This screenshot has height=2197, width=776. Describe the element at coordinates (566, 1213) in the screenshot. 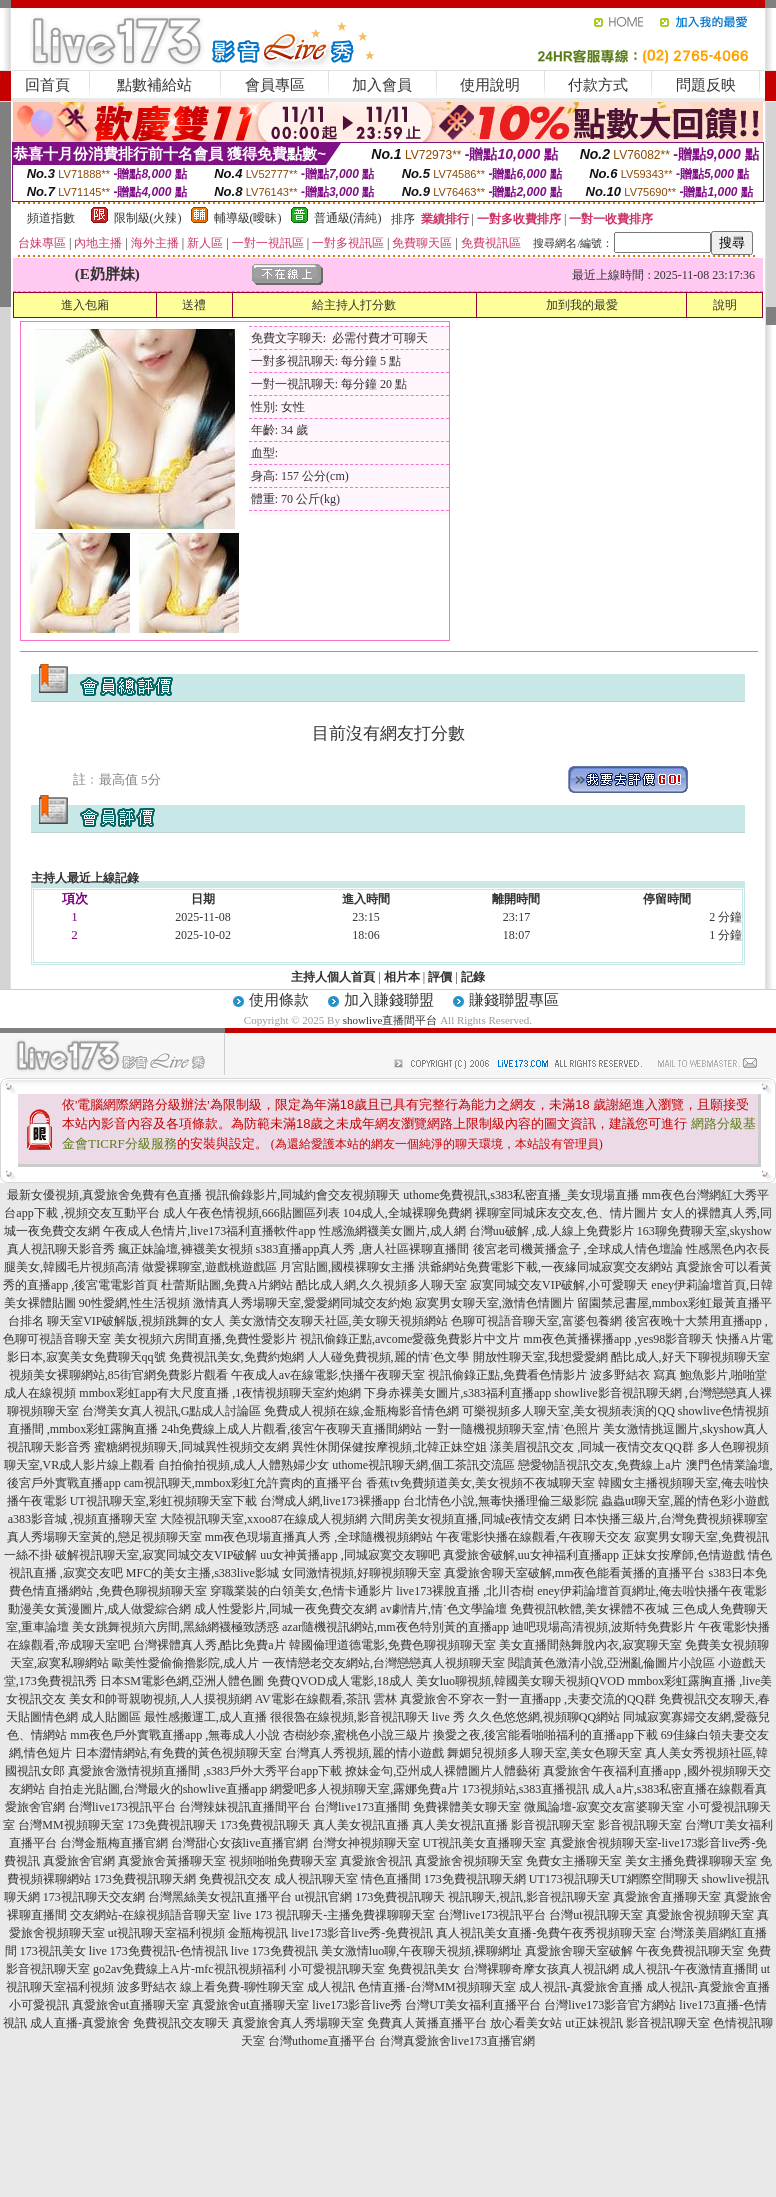

I see `裸聊室同城床友交友,色、情片圖片` at that location.